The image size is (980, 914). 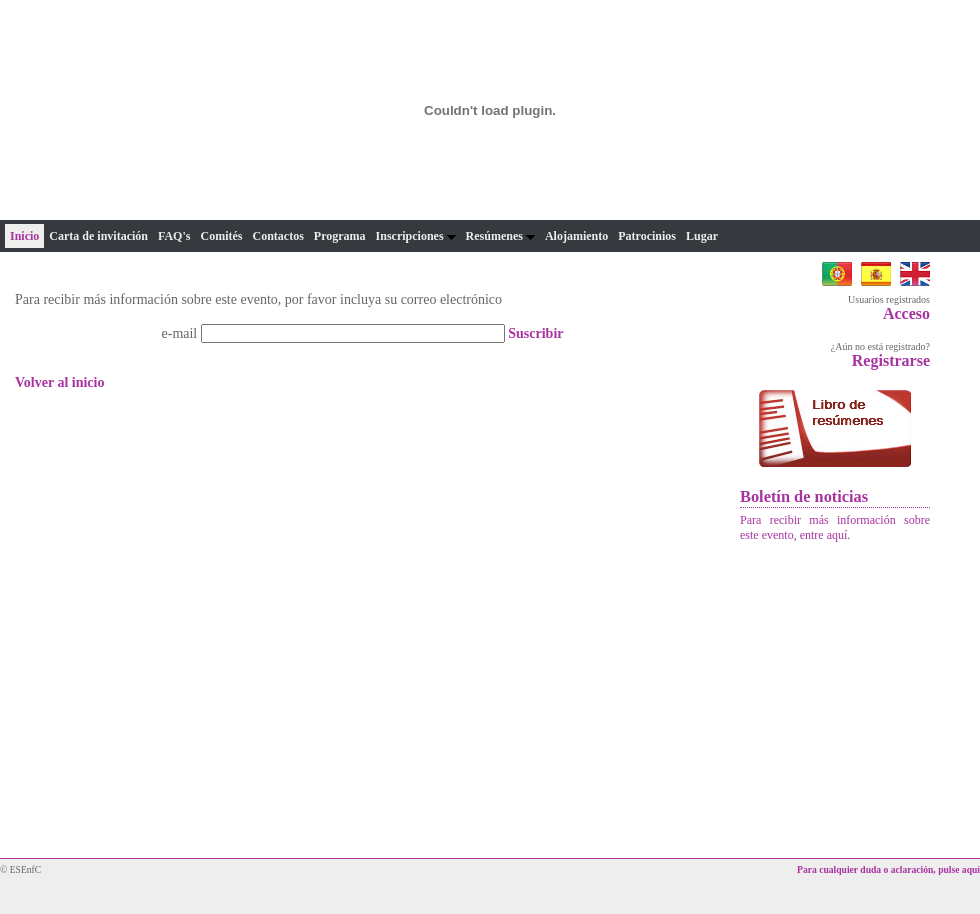 What do you see at coordinates (535, 333) in the screenshot?
I see `Suscribir` at bounding box center [535, 333].